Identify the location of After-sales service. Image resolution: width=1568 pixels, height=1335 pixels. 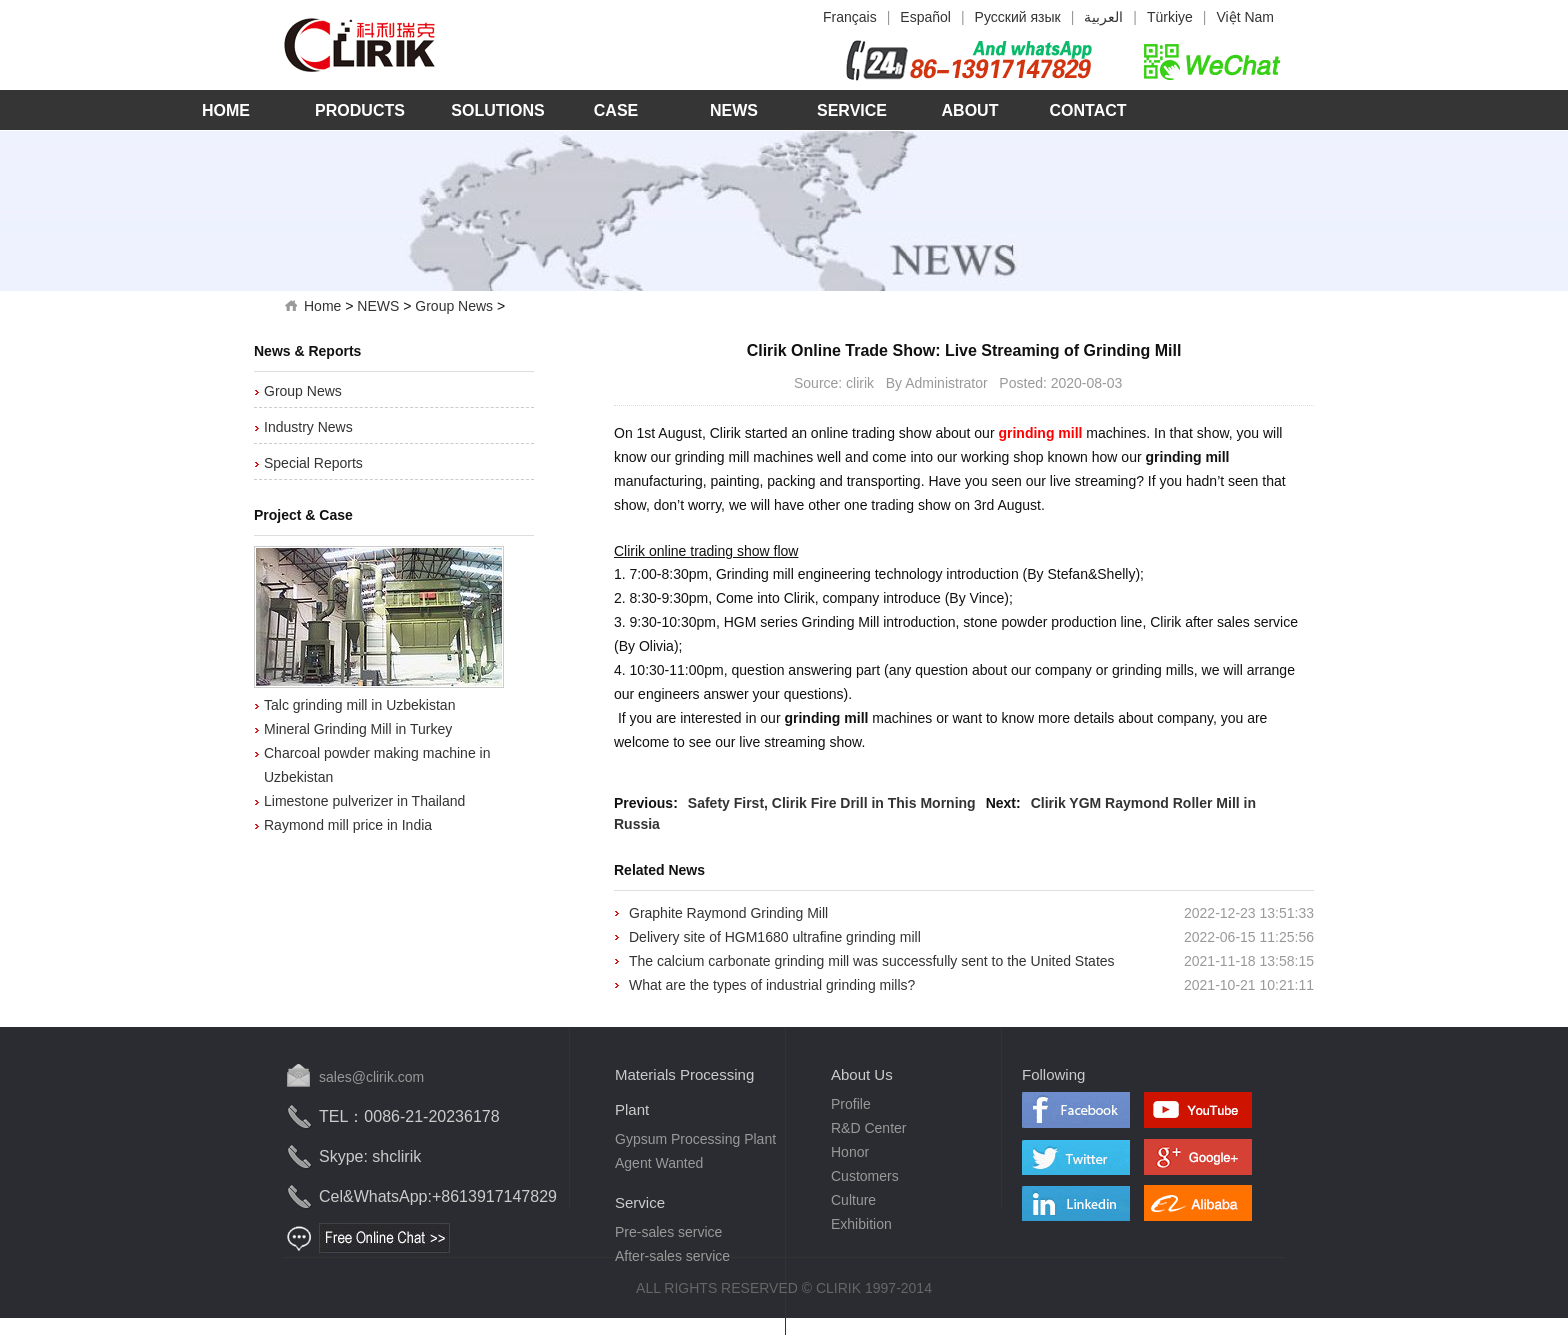
(672, 1256).